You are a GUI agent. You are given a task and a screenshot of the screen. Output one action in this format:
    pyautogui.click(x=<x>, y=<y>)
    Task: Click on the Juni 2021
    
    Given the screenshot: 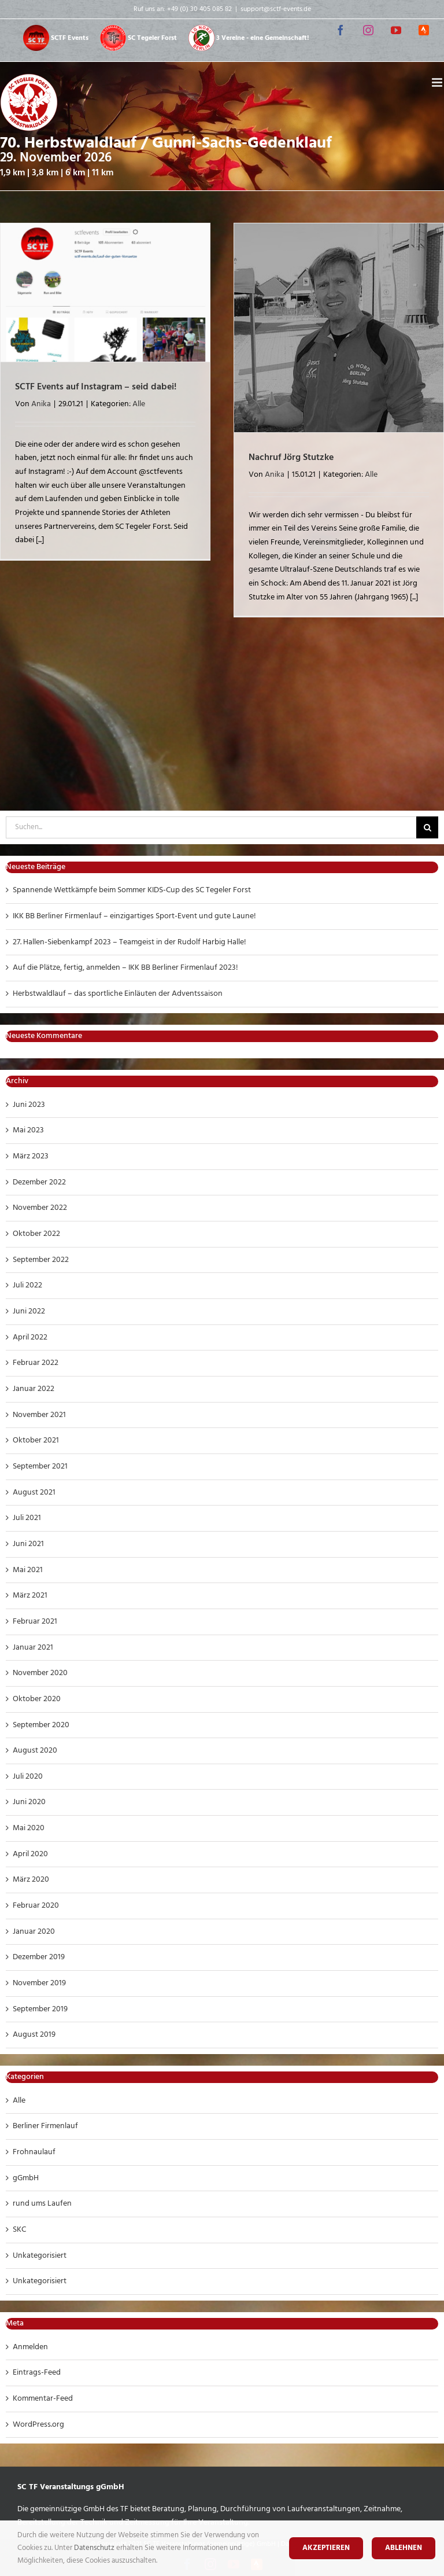 What is the action you would take?
    pyautogui.click(x=28, y=1544)
    